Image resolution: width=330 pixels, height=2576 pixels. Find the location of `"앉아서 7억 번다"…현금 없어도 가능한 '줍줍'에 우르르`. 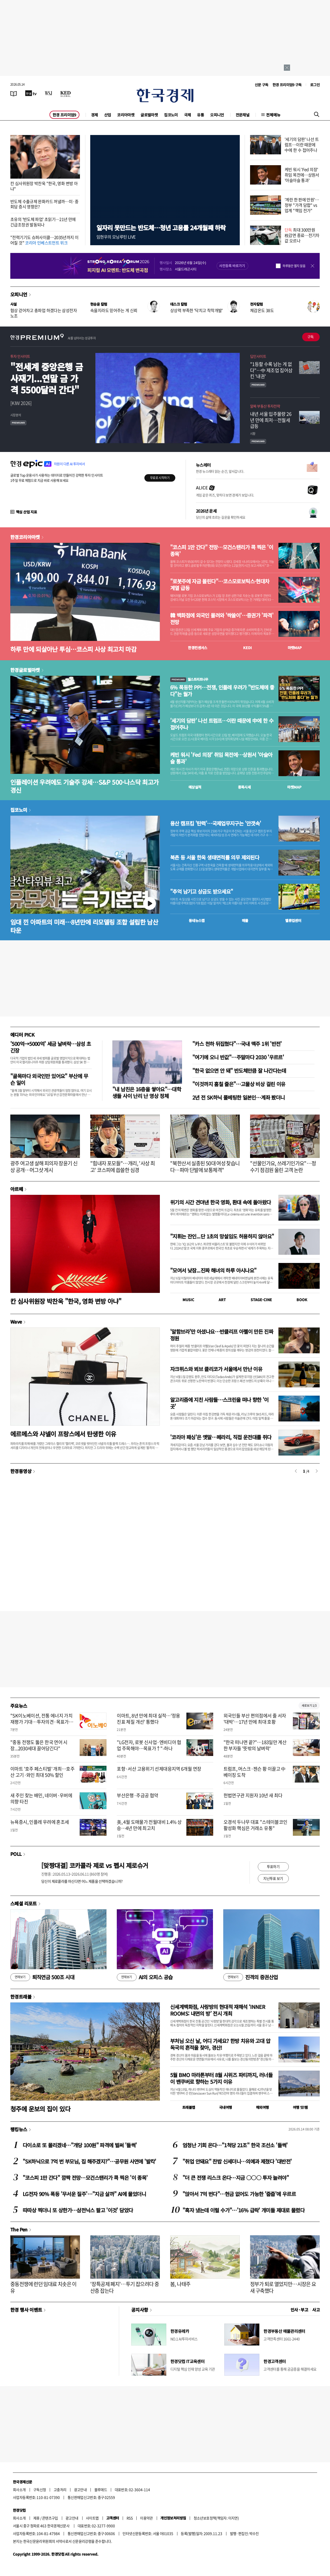

"앉아서 7억 번다"…현금 없어도 가능한 '줍줍'에 우르르 is located at coordinates (239, 2194).